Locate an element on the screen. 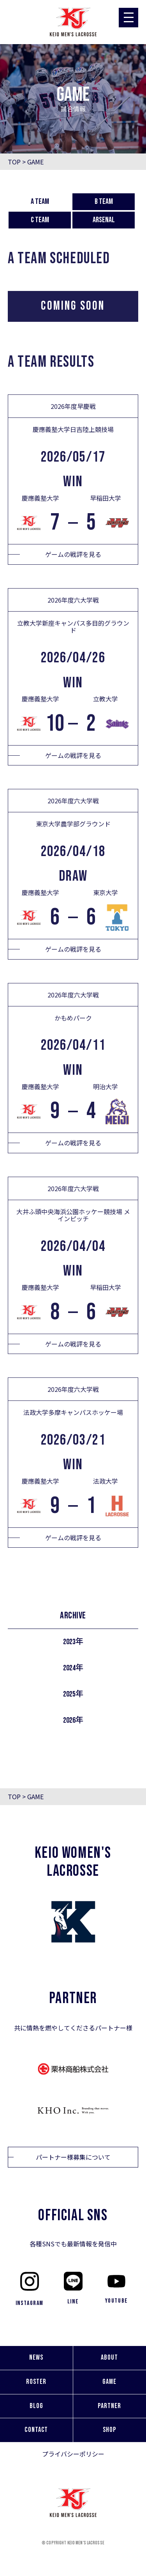 Image resolution: width=146 pixels, height=2576 pixels. PARTNER is located at coordinates (109, 2406).